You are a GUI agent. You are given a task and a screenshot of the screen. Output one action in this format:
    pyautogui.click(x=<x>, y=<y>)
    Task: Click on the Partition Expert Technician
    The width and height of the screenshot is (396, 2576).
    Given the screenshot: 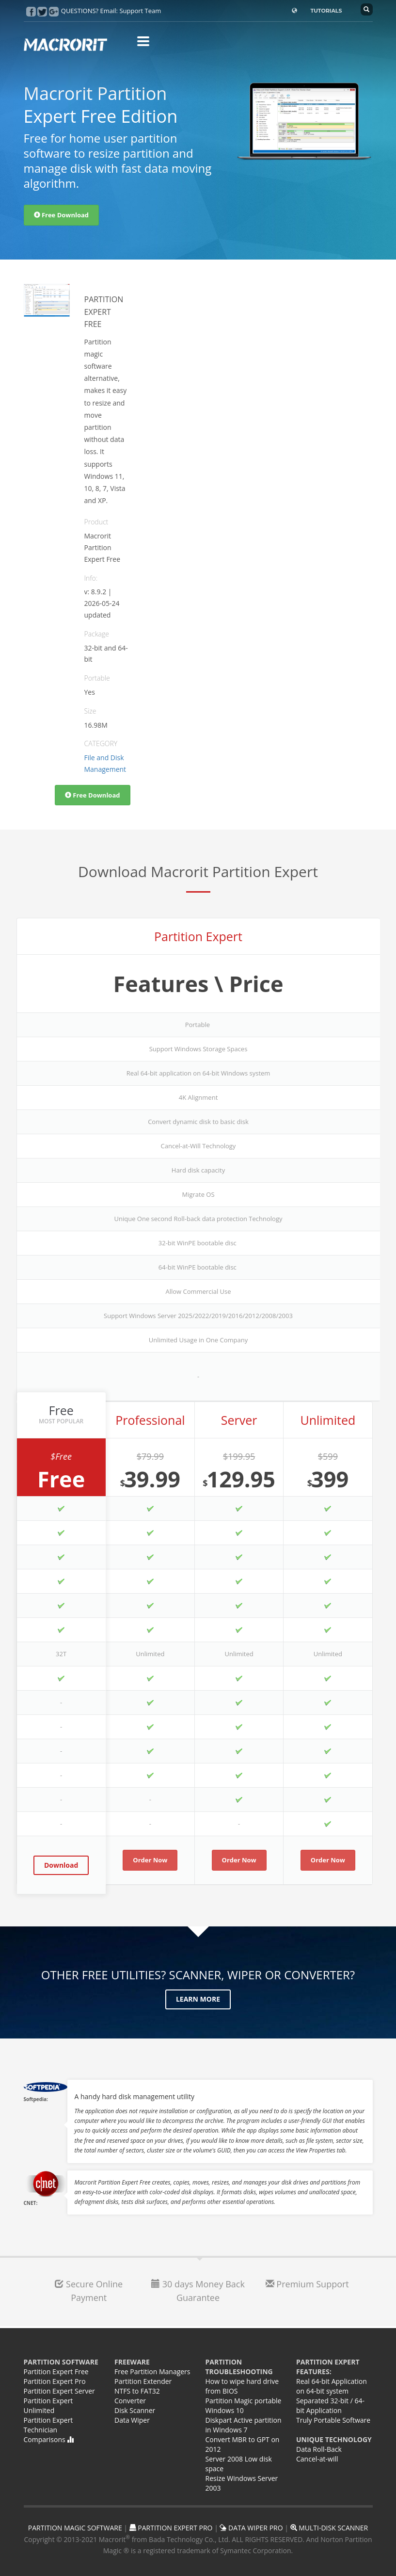 What is the action you would take?
    pyautogui.click(x=48, y=2424)
    